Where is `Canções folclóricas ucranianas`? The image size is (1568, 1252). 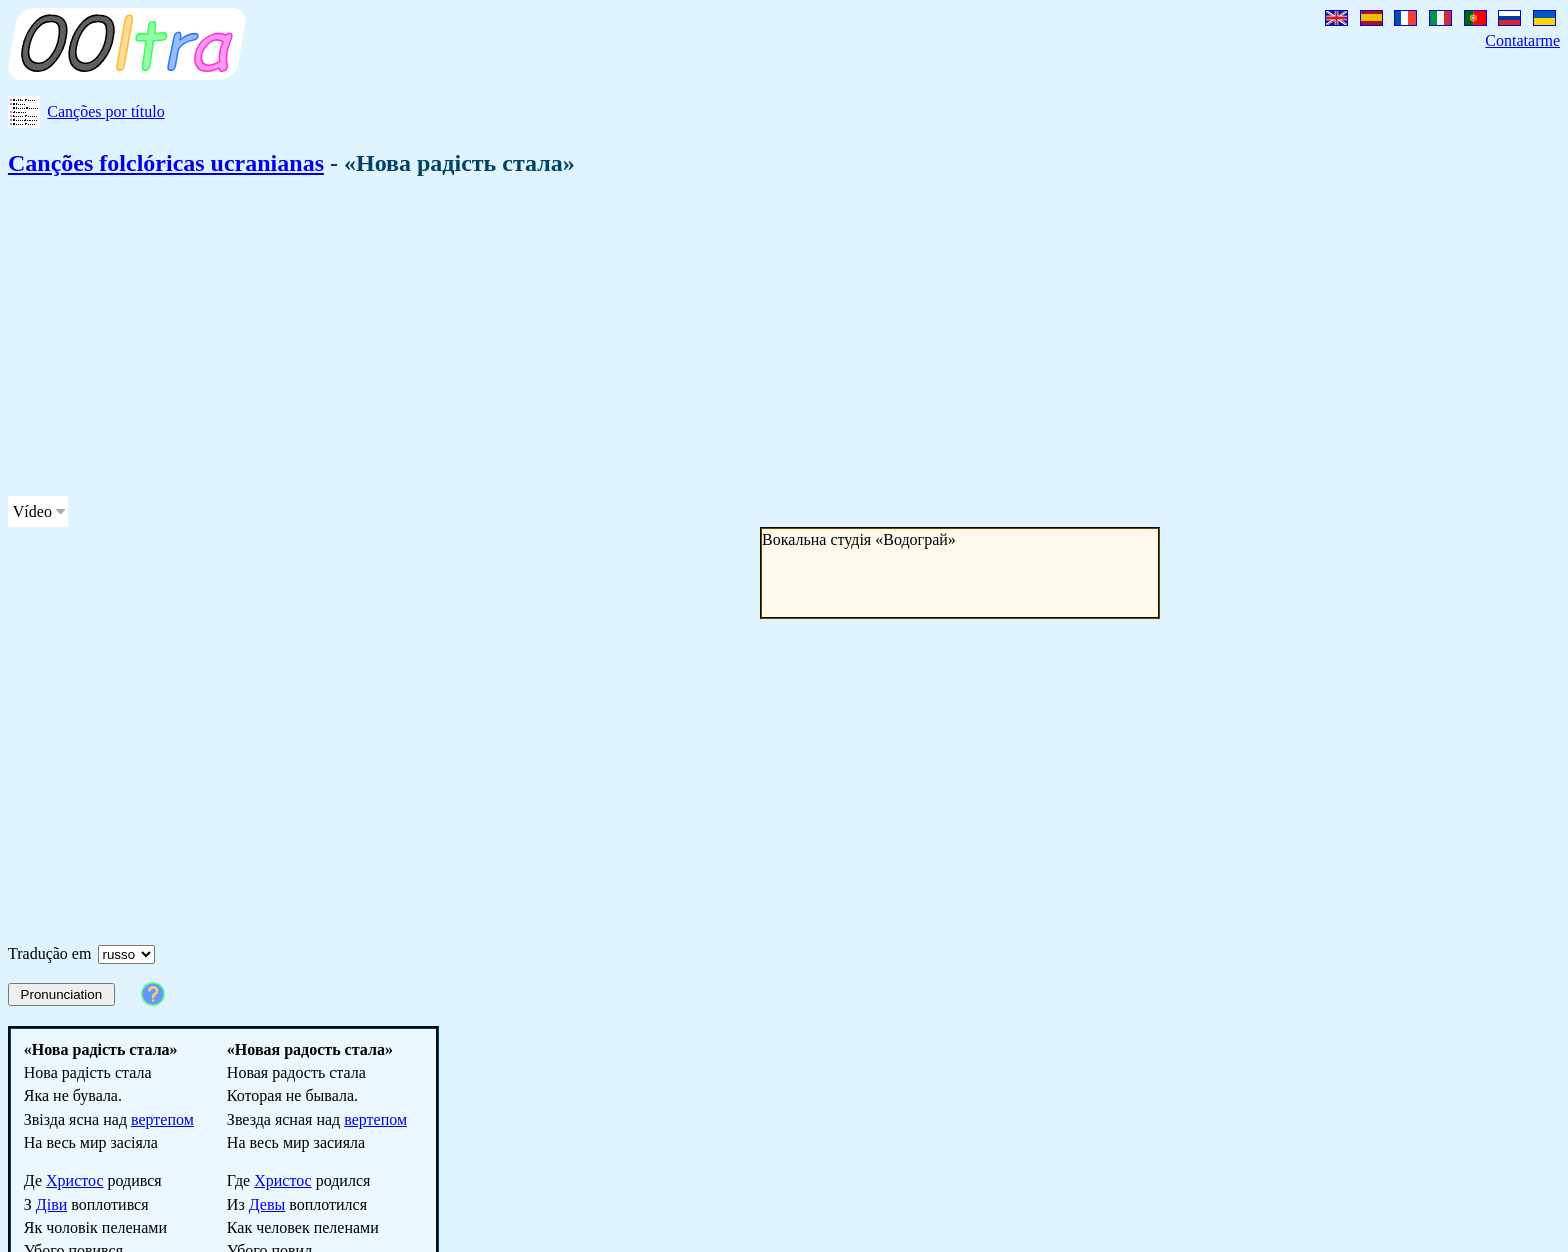 Canções folclóricas ucranianas is located at coordinates (166, 163).